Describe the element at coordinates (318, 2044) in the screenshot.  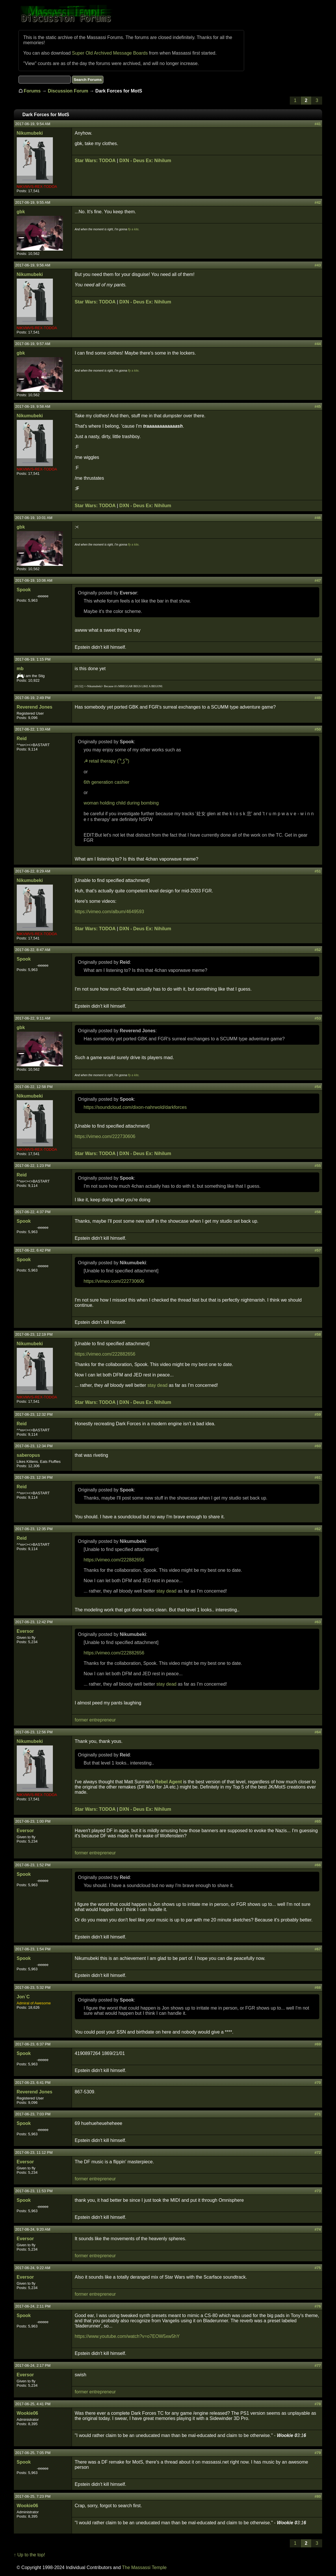
I see `#69` at that location.